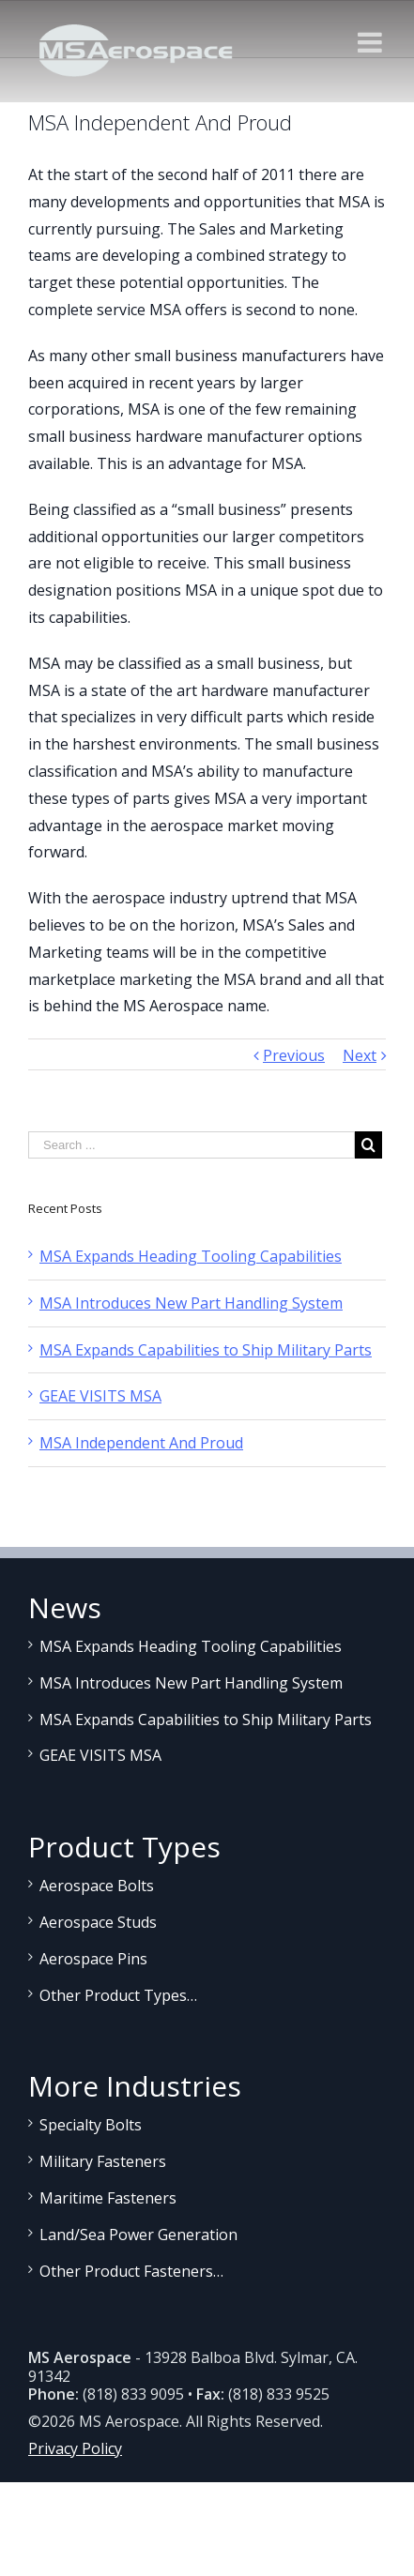  What do you see at coordinates (102, 2161) in the screenshot?
I see `Military Fasteners` at bounding box center [102, 2161].